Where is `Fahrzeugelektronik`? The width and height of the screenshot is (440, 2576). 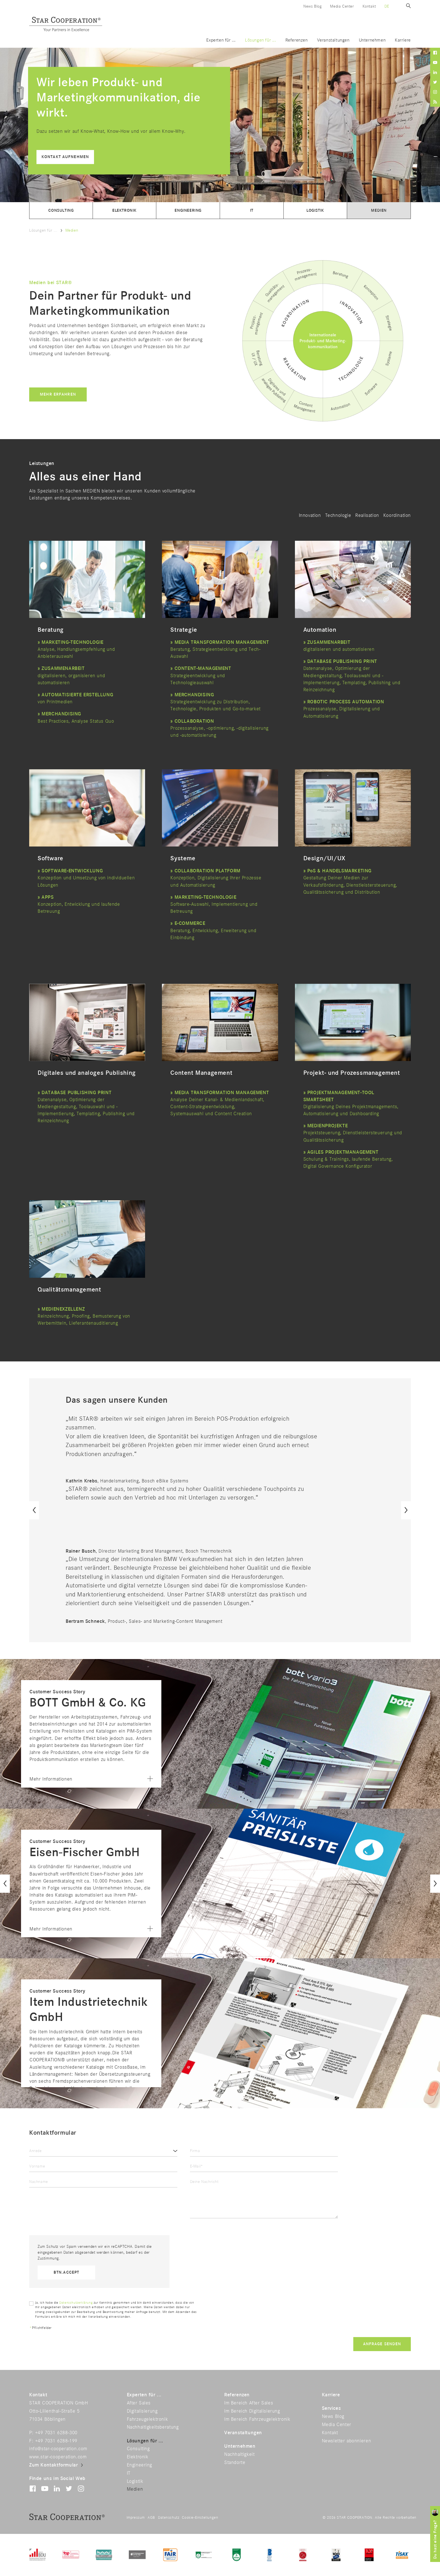 Fahrzeugelektronik is located at coordinates (147, 2419).